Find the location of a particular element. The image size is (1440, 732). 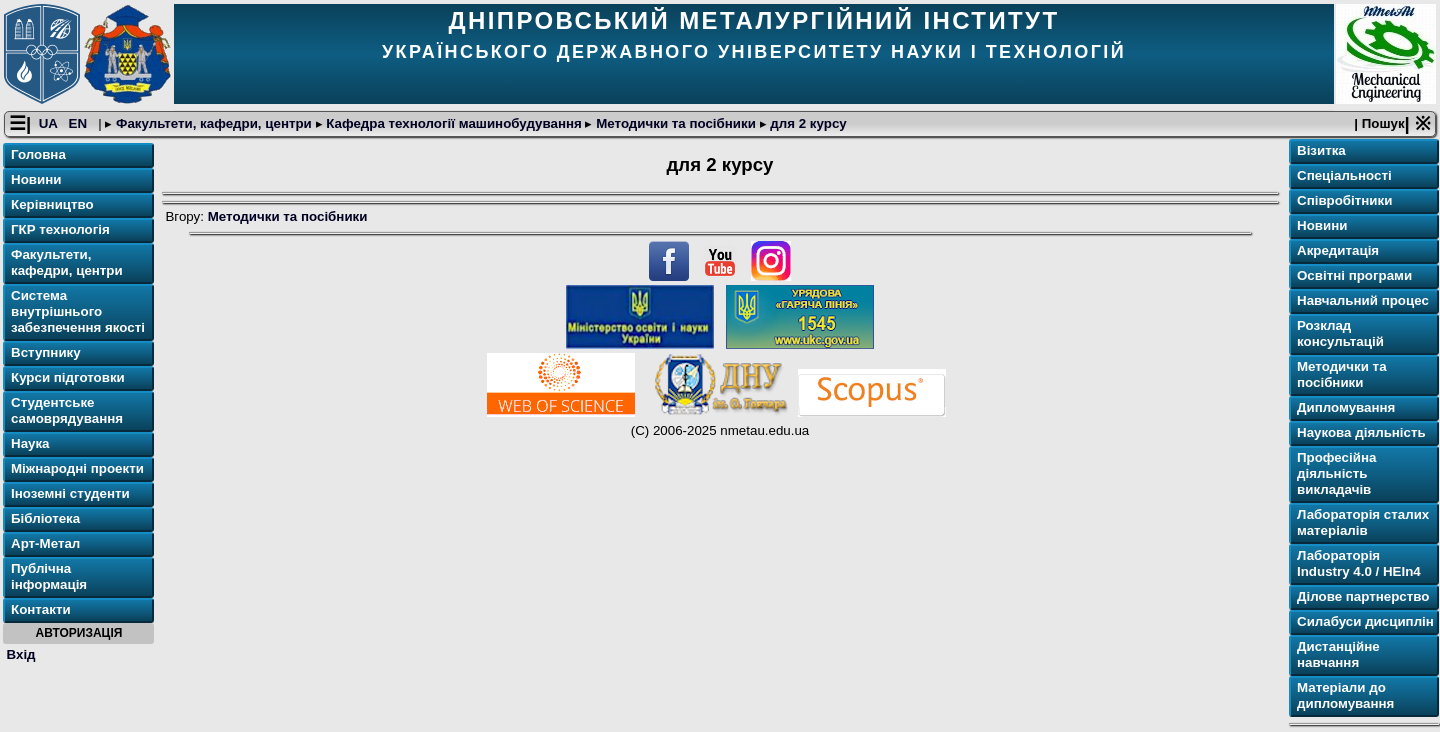

Матеріали до дипломування is located at coordinates (1345, 695).